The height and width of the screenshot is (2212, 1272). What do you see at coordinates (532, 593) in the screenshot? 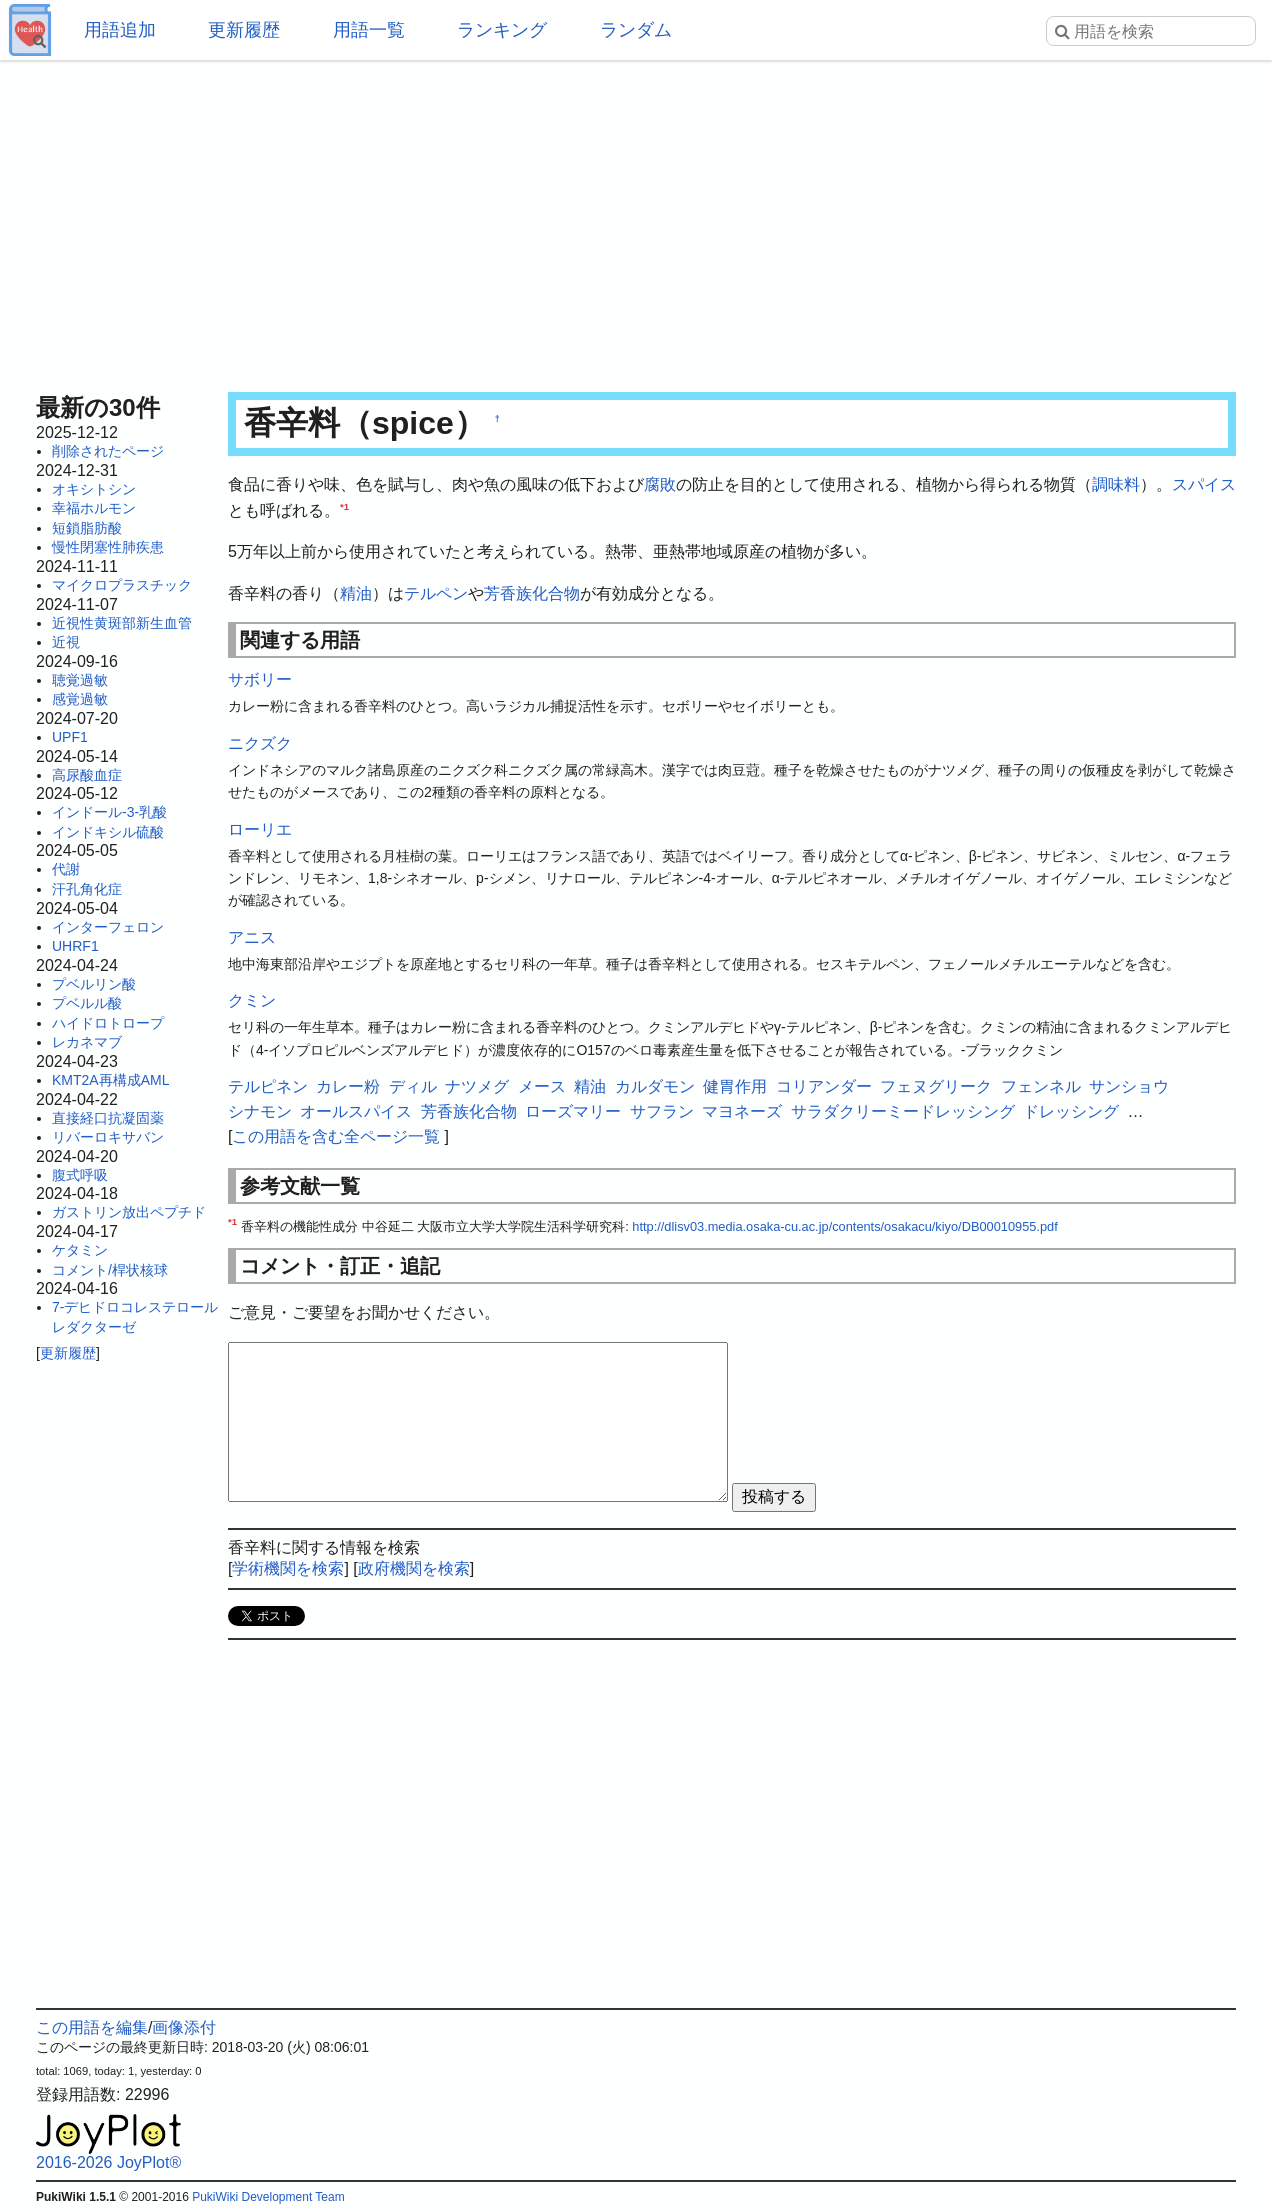
I see `芳香族化合物` at bounding box center [532, 593].